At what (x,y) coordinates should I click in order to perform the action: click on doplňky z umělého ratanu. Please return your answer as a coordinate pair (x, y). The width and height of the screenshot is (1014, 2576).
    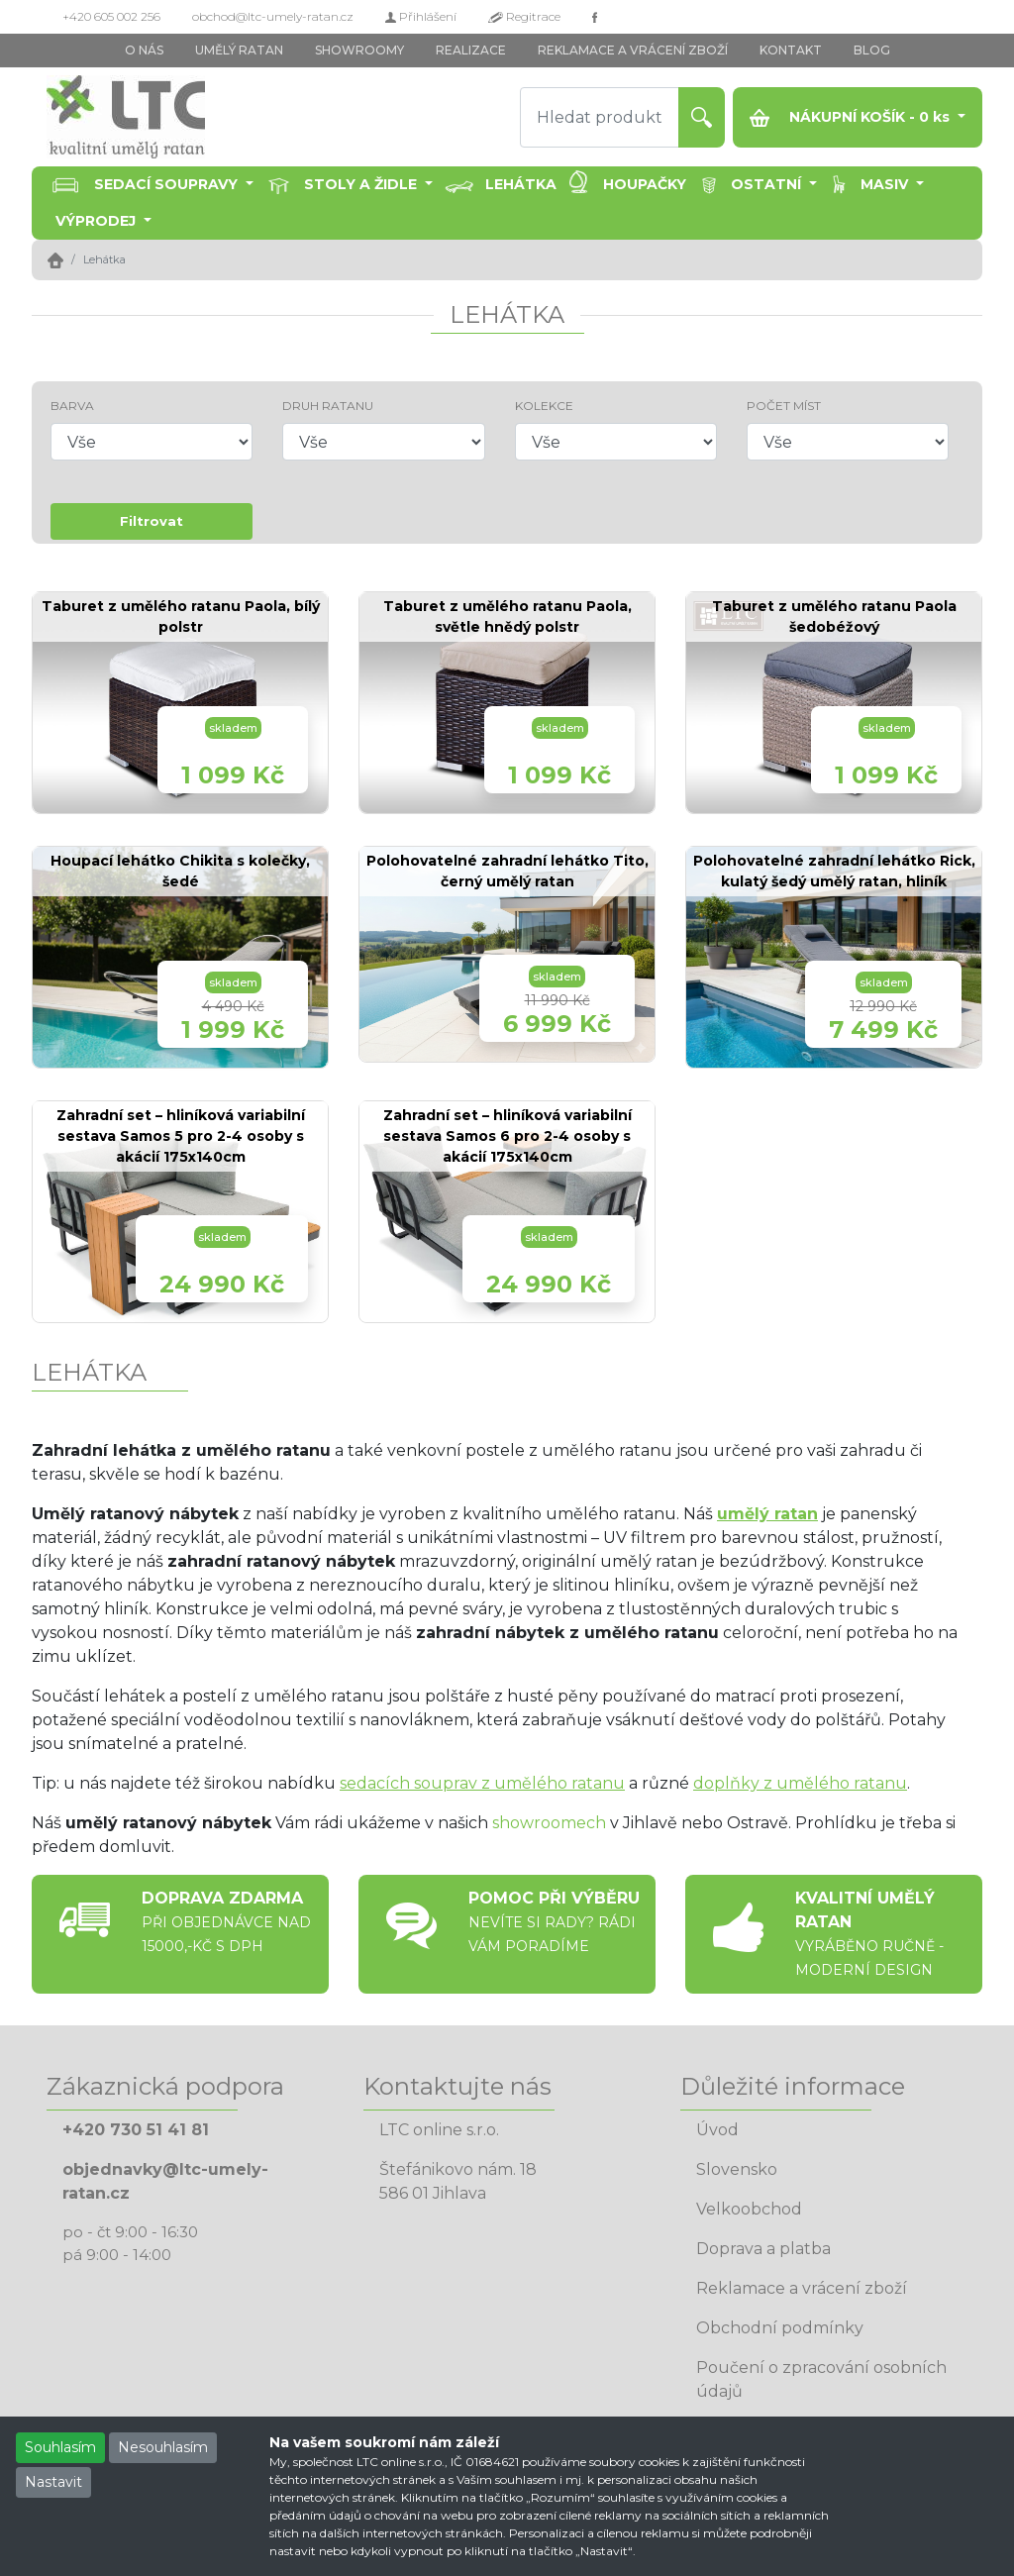
    Looking at the image, I should click on (800, 1783).